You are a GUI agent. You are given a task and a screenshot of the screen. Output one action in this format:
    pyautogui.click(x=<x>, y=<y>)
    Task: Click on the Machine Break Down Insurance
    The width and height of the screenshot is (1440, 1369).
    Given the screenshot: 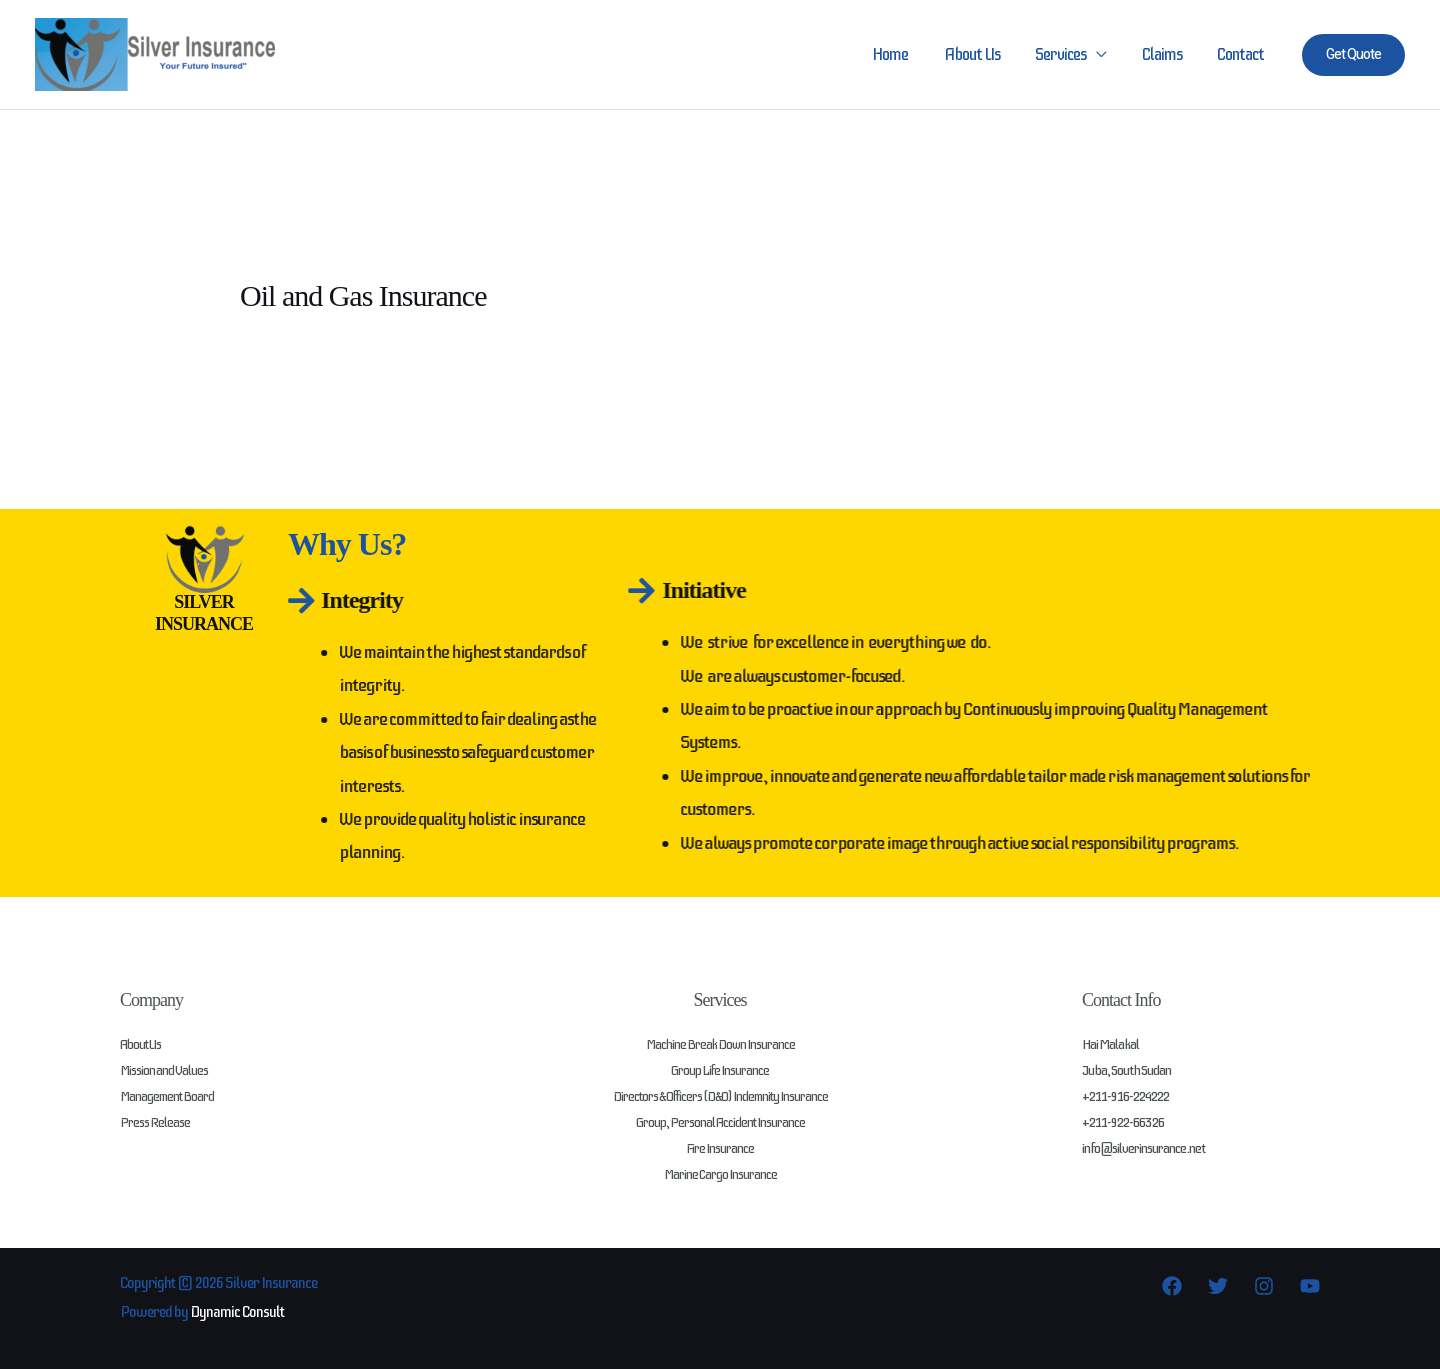 What is the action you would take?
    pyautogui.click(x=720, y=1044)
    